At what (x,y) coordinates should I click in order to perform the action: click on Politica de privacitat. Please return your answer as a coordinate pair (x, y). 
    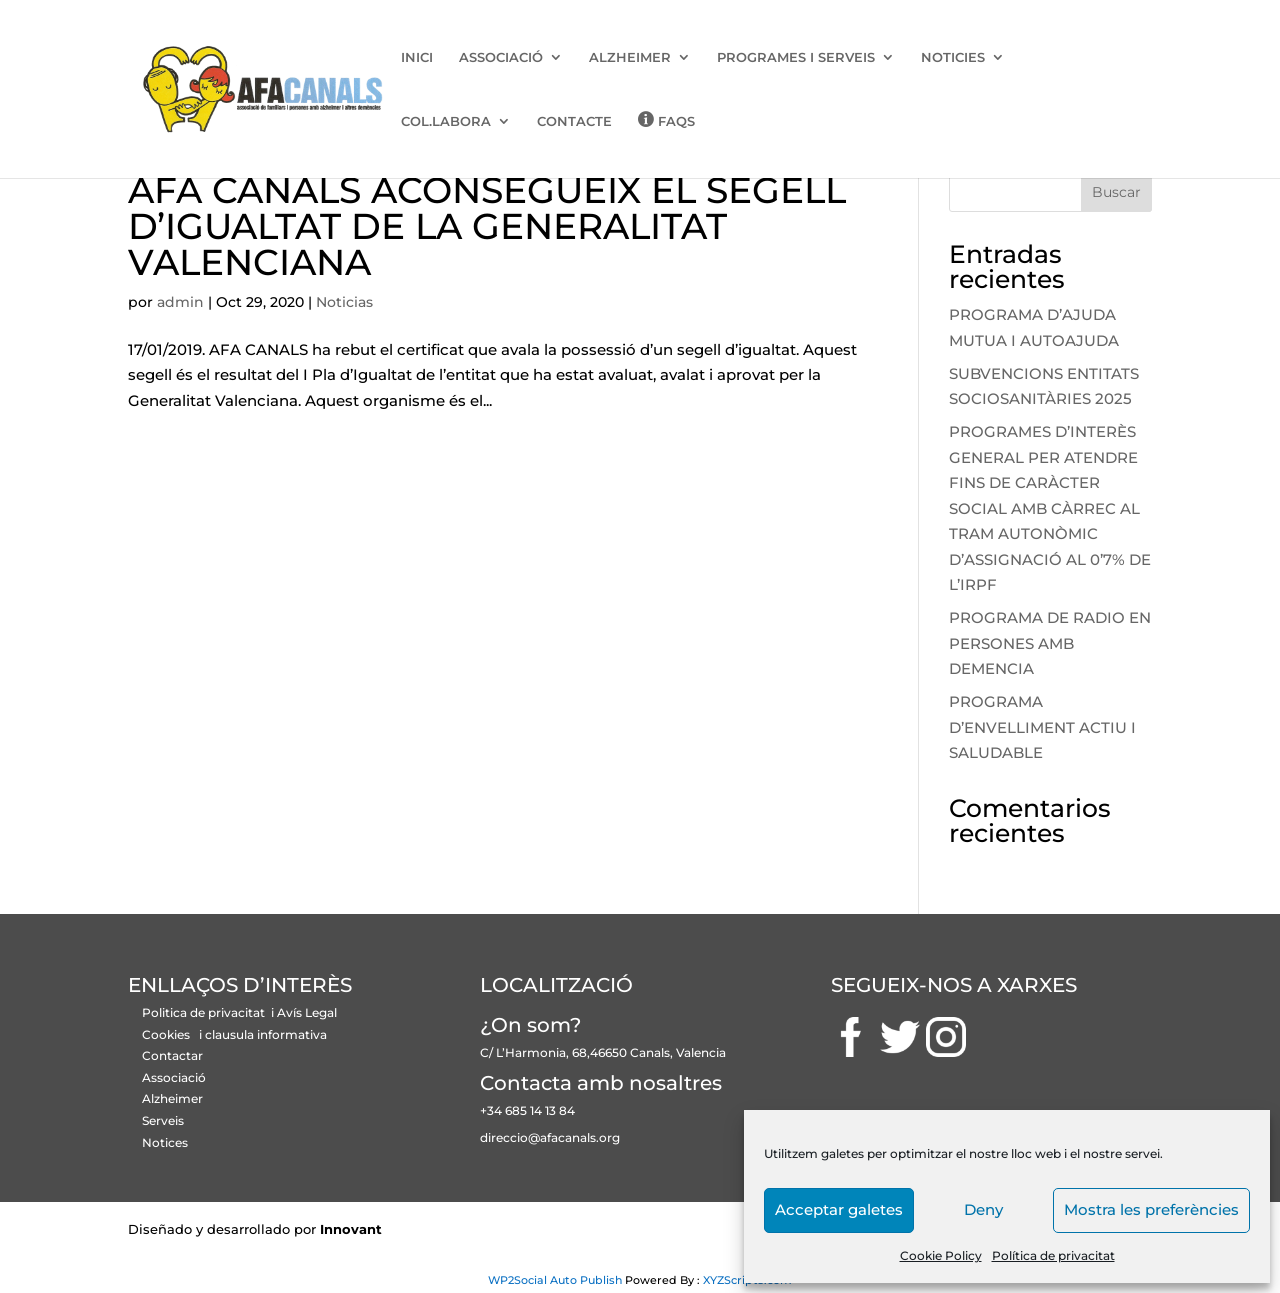
    Looking at the image, I should click on (205, 1012).